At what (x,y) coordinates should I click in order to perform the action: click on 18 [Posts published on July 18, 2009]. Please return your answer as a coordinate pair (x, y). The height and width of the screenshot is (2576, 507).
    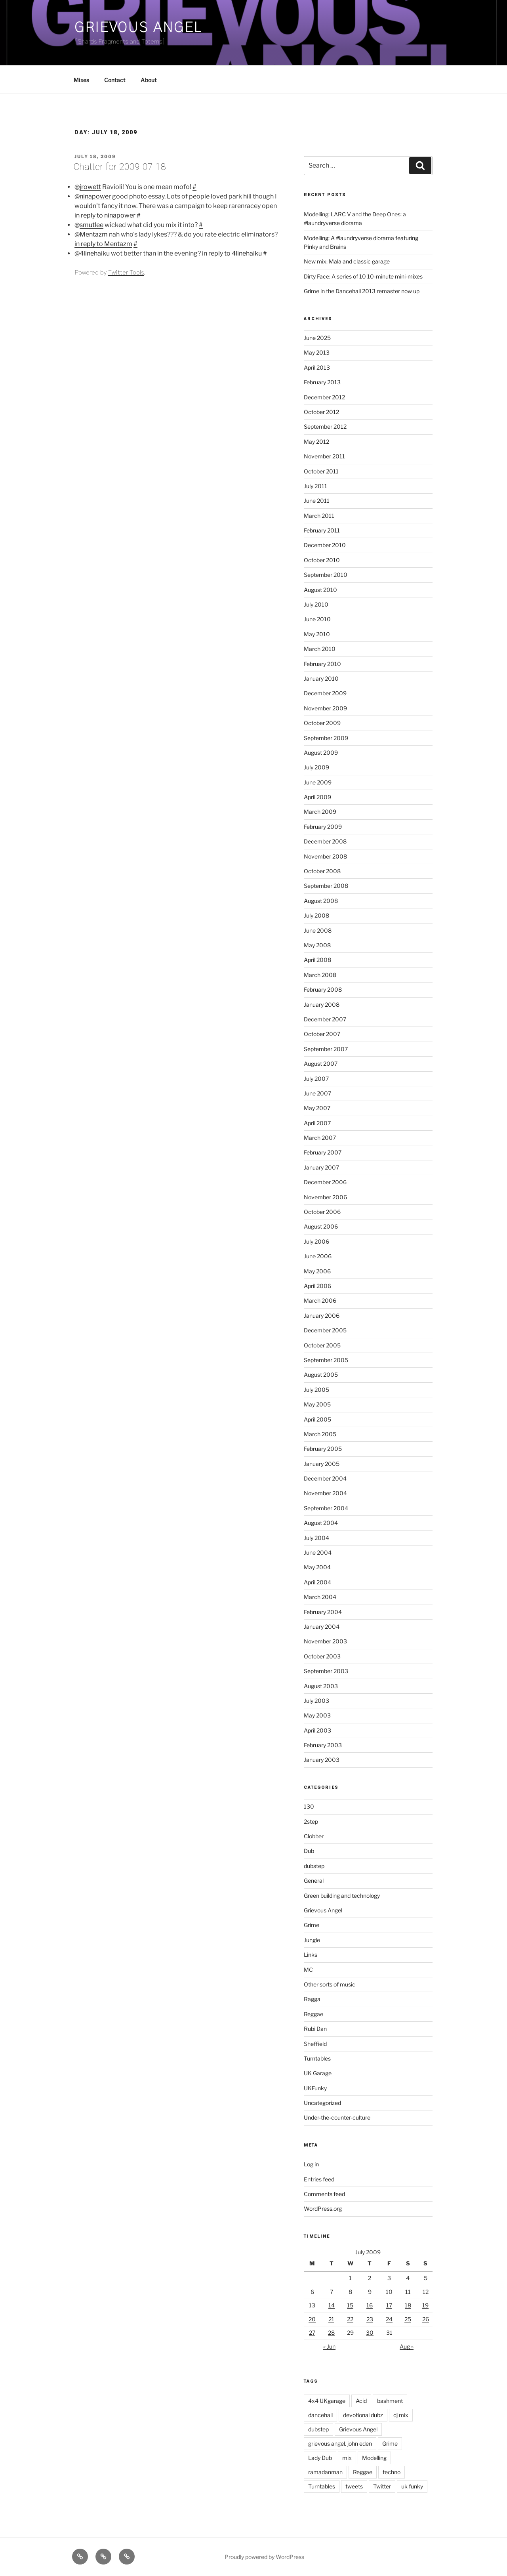
    Looking at the image, I should click on (408, 2305).